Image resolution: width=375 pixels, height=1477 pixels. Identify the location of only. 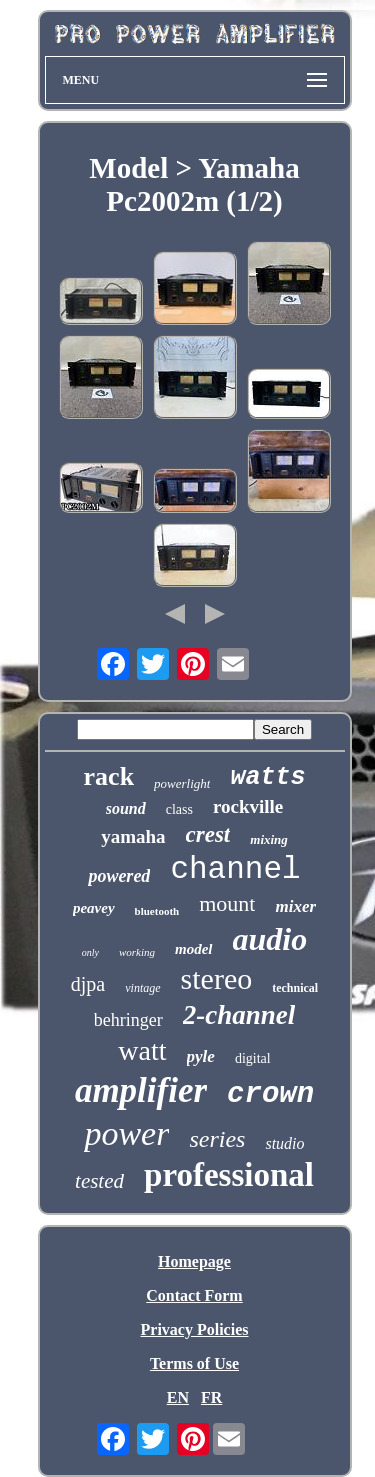
(90, 952).